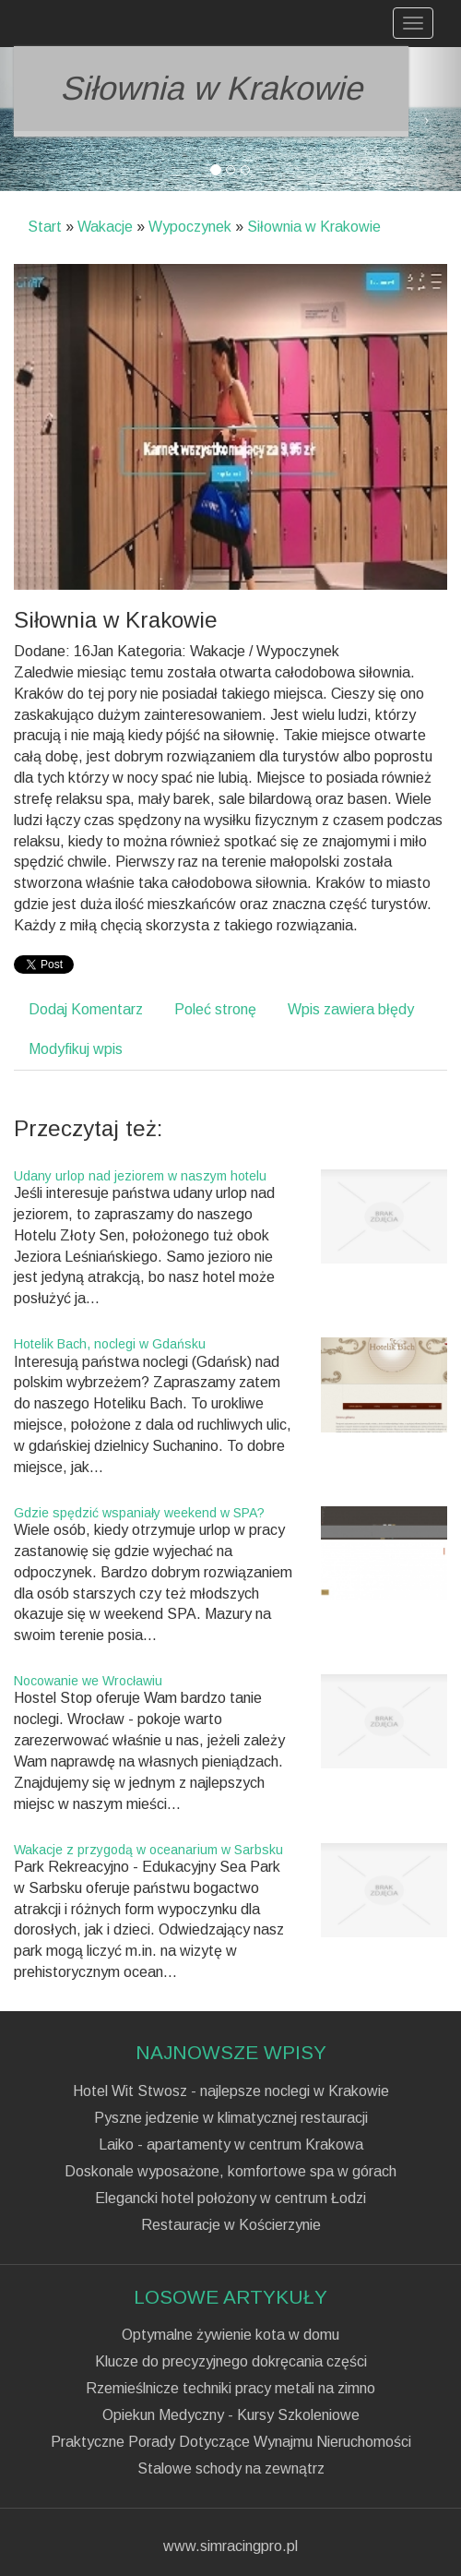 The image size is (461, 2576). What do you see at coordinates (215, 1009) in the screenshot?
I see `Poleć stronę [tab]` at bounding box center [215, 1009].